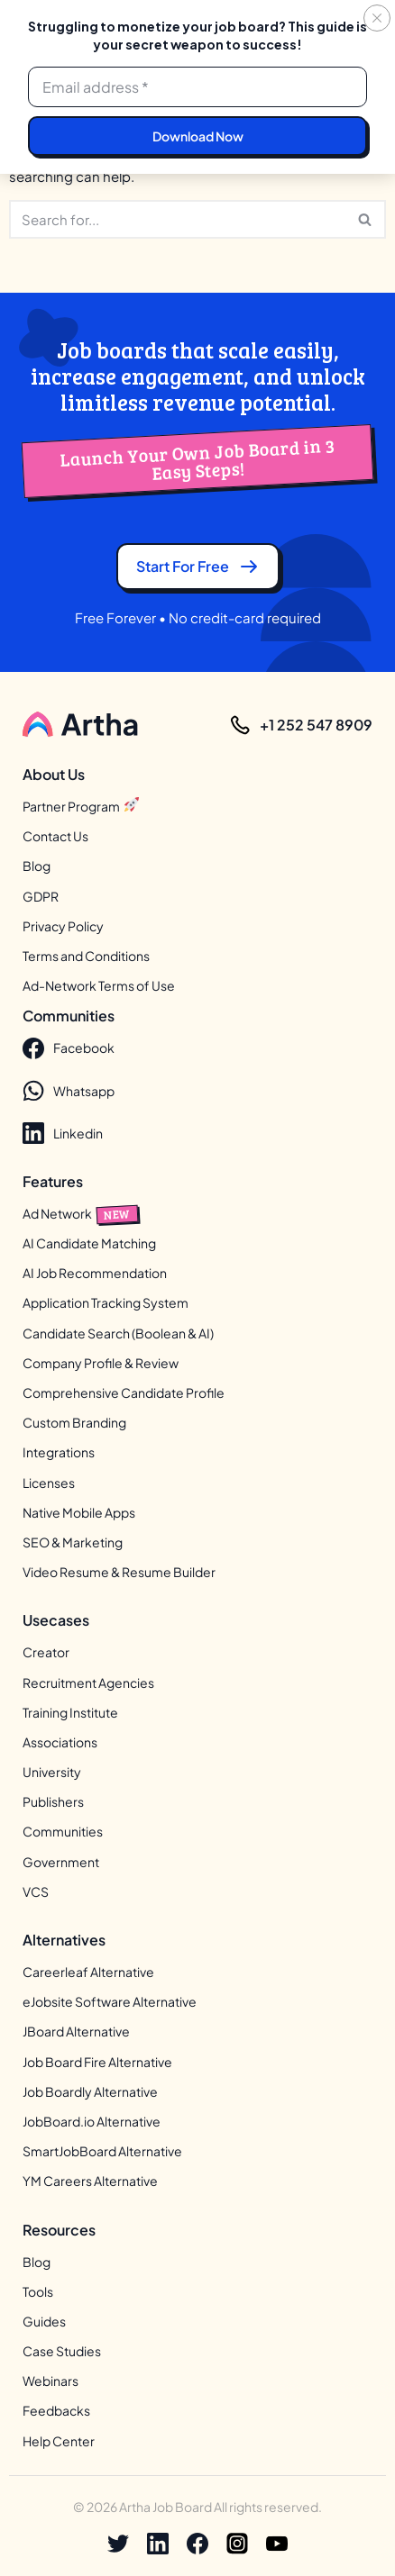 Image resolution: width=395 pixels, height=2576 pixels. Describe the element at coordinates (37, 866) in the screenshot. I see `Blog` at that location.